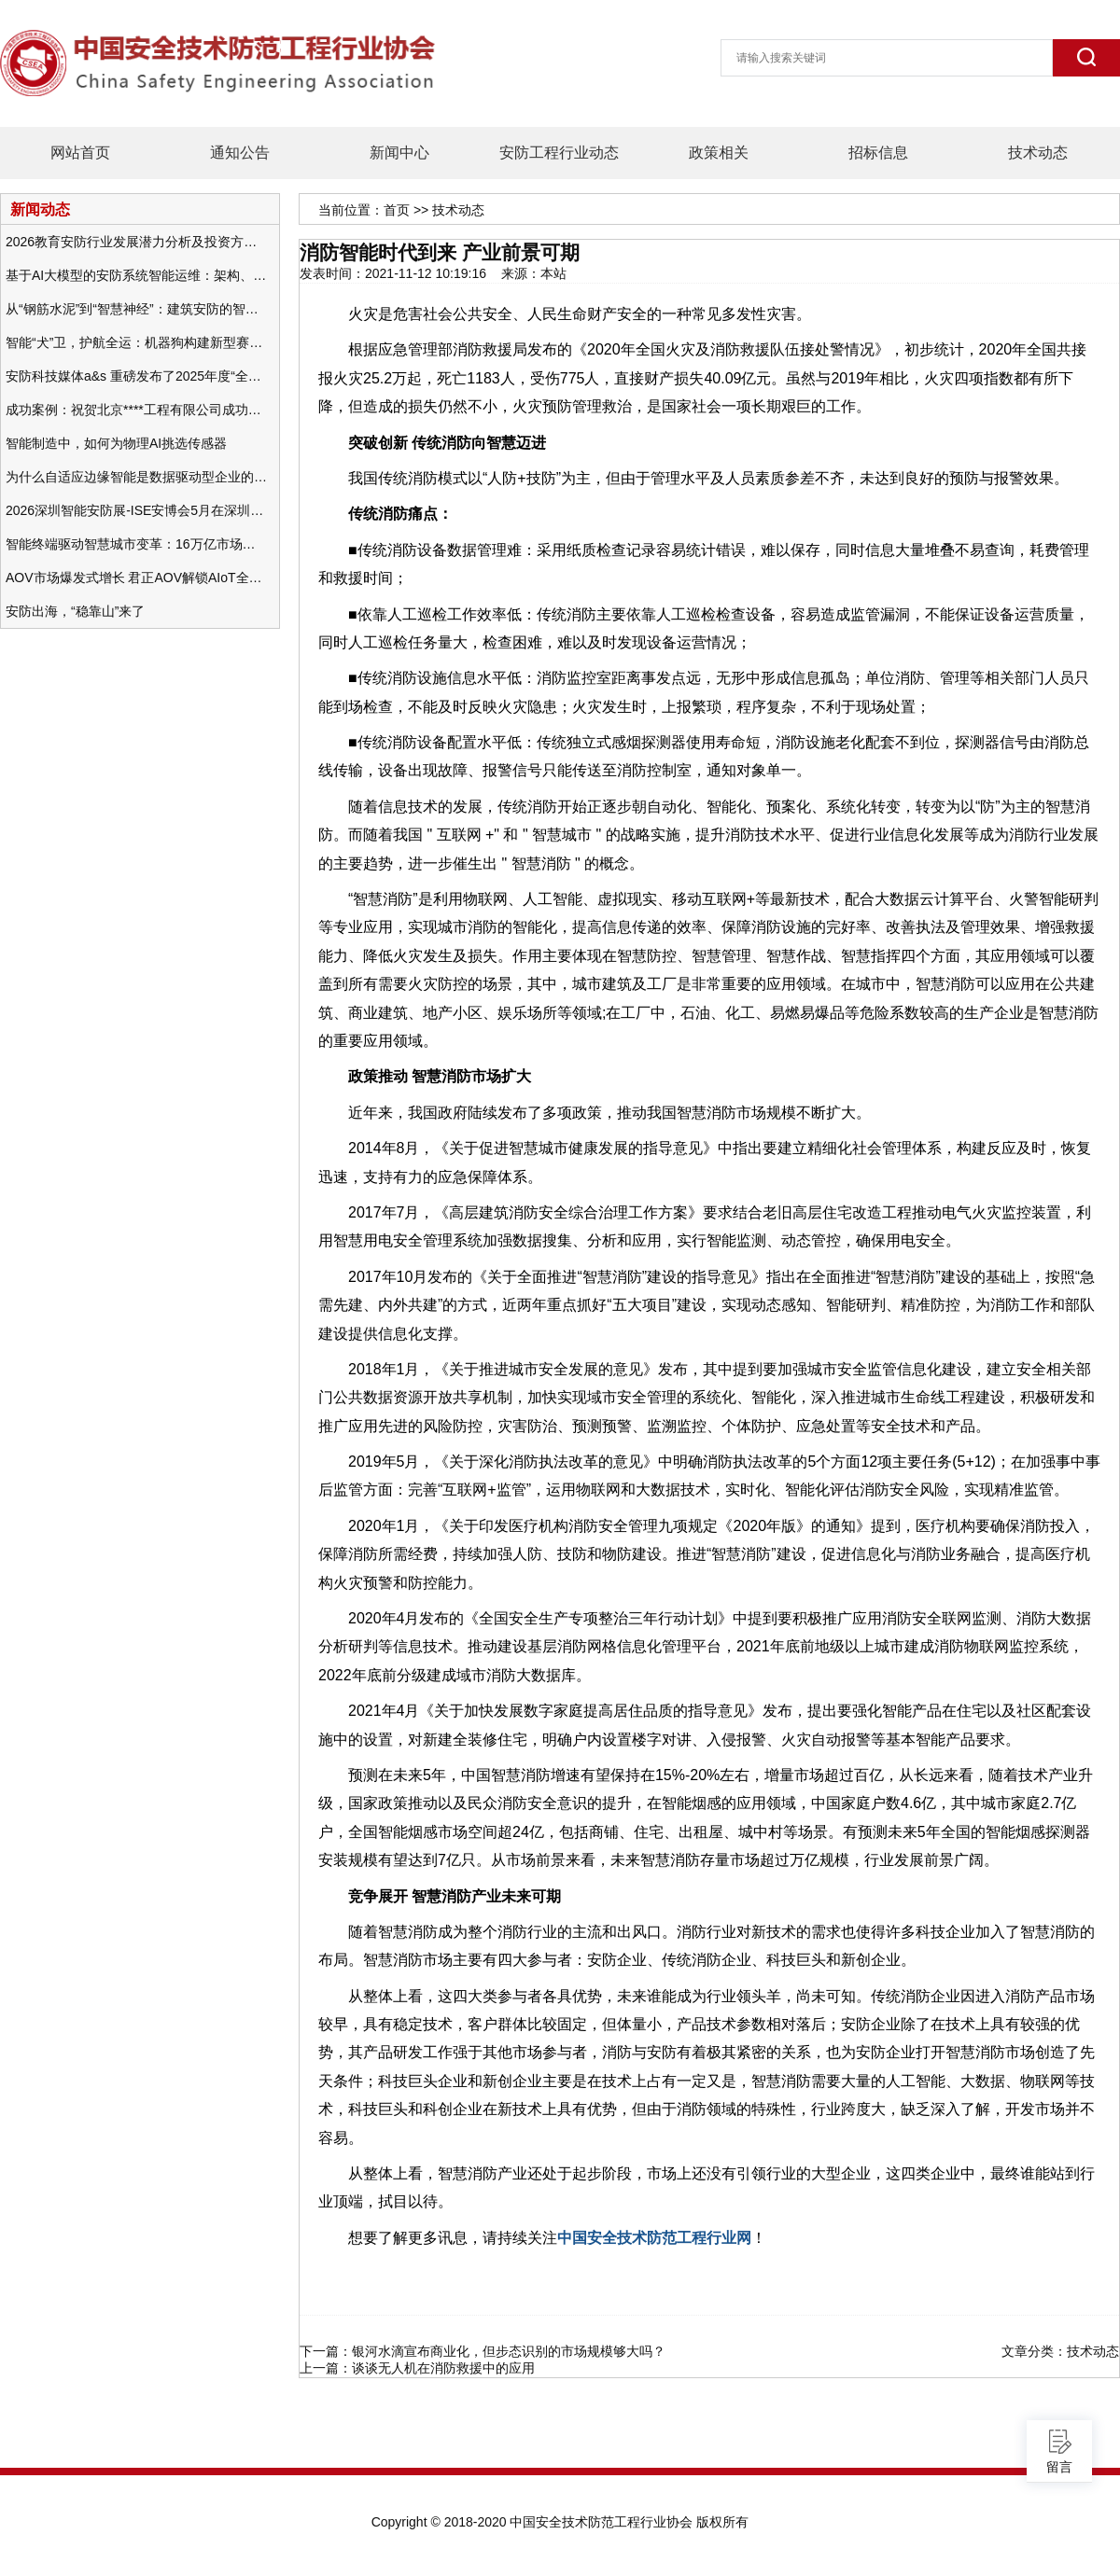  What do you see at coordinates (136, 342) in the screenshot?
I see `智能“犬”卫，护航全运：机器狗构建新型赛事安防体系` at bounding box center [136, 342].